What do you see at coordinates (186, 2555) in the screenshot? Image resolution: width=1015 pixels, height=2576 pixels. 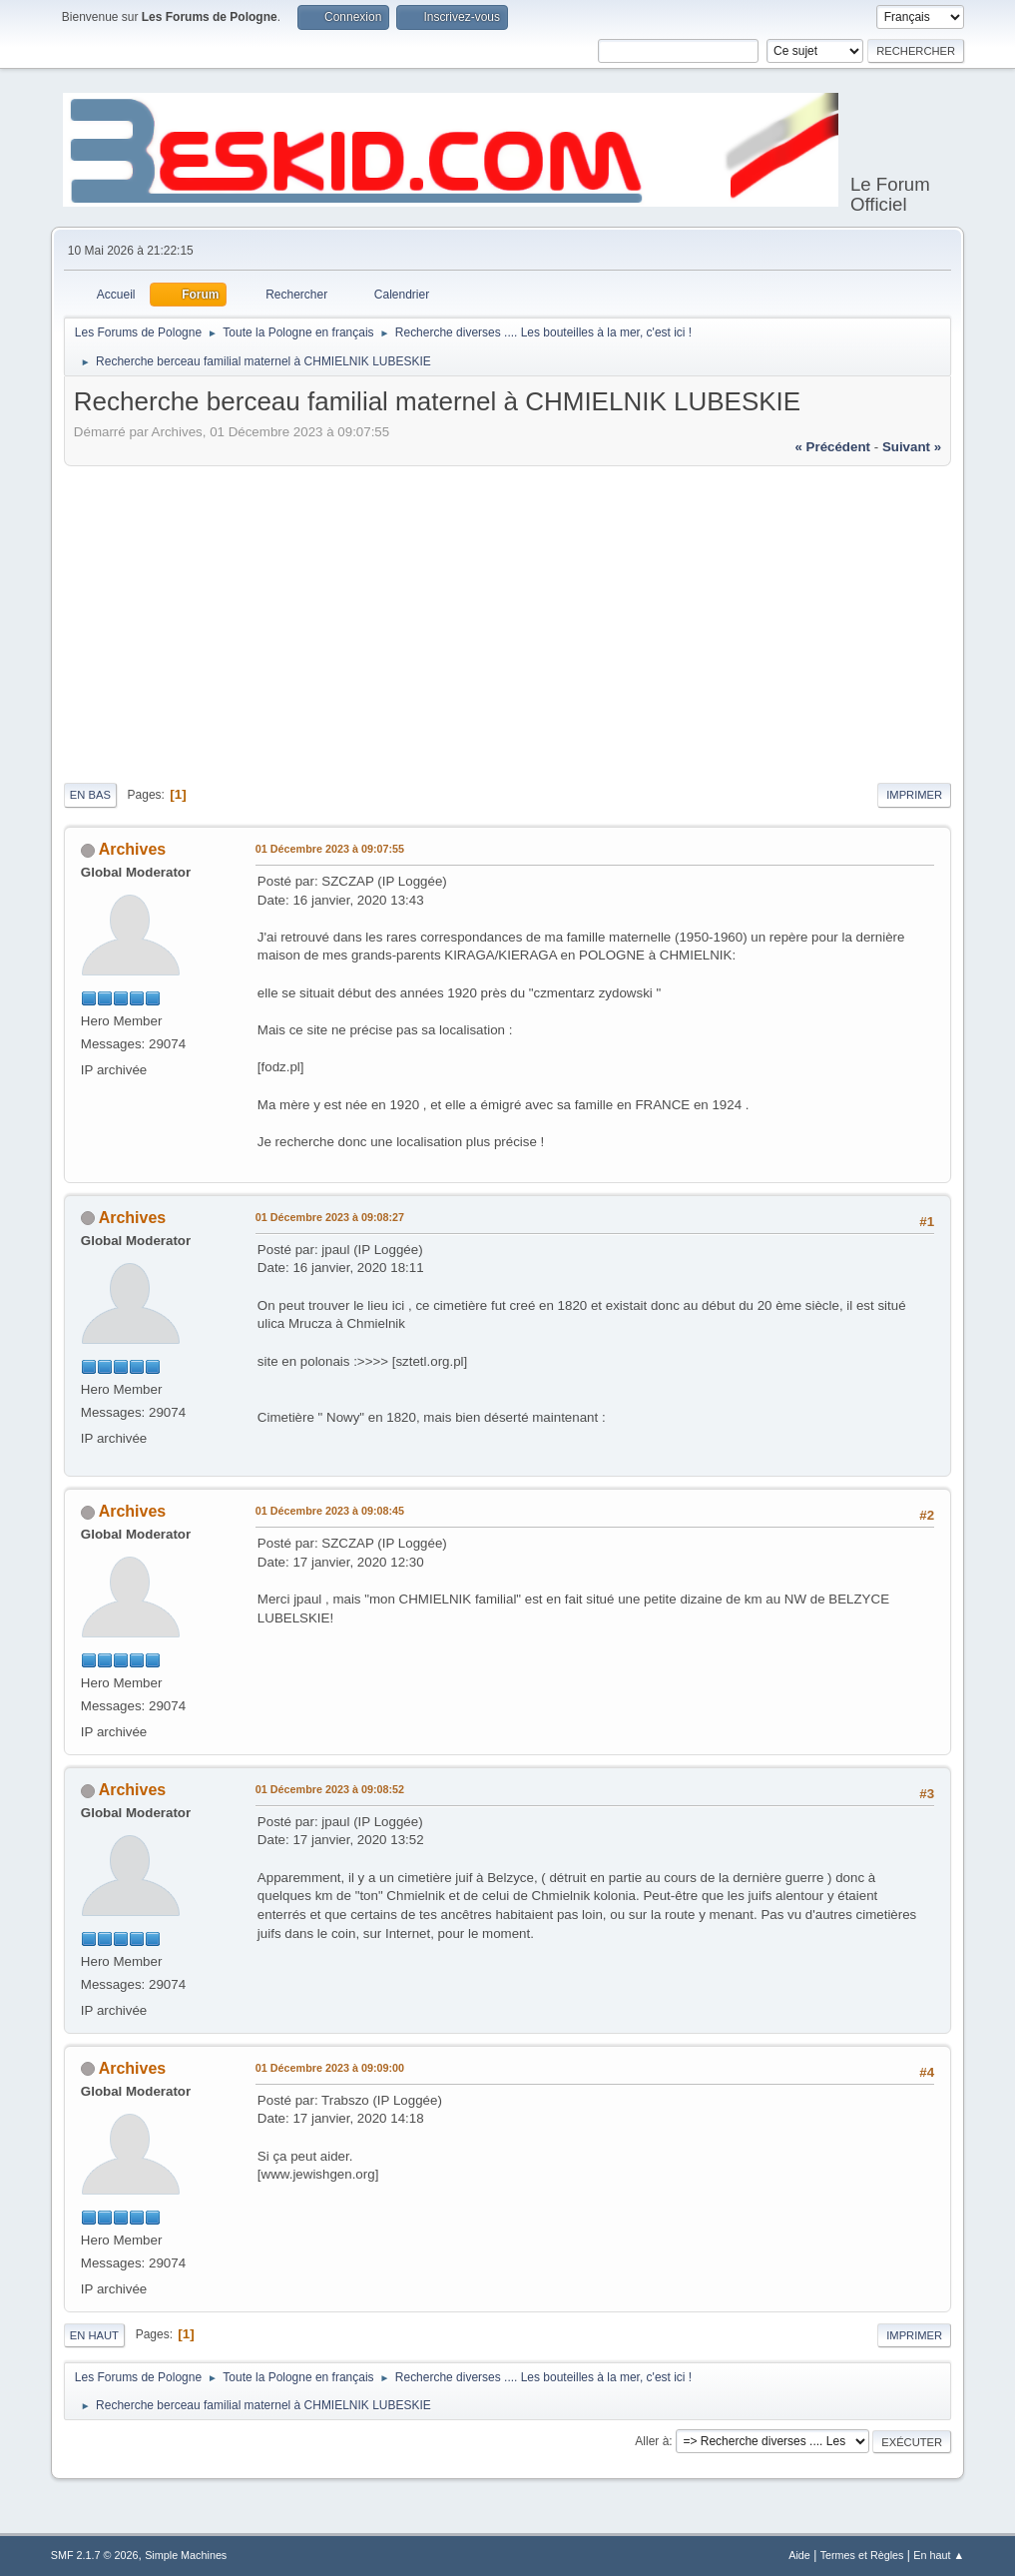 I see `Simple Machines` at bounding box center [186, 2555].